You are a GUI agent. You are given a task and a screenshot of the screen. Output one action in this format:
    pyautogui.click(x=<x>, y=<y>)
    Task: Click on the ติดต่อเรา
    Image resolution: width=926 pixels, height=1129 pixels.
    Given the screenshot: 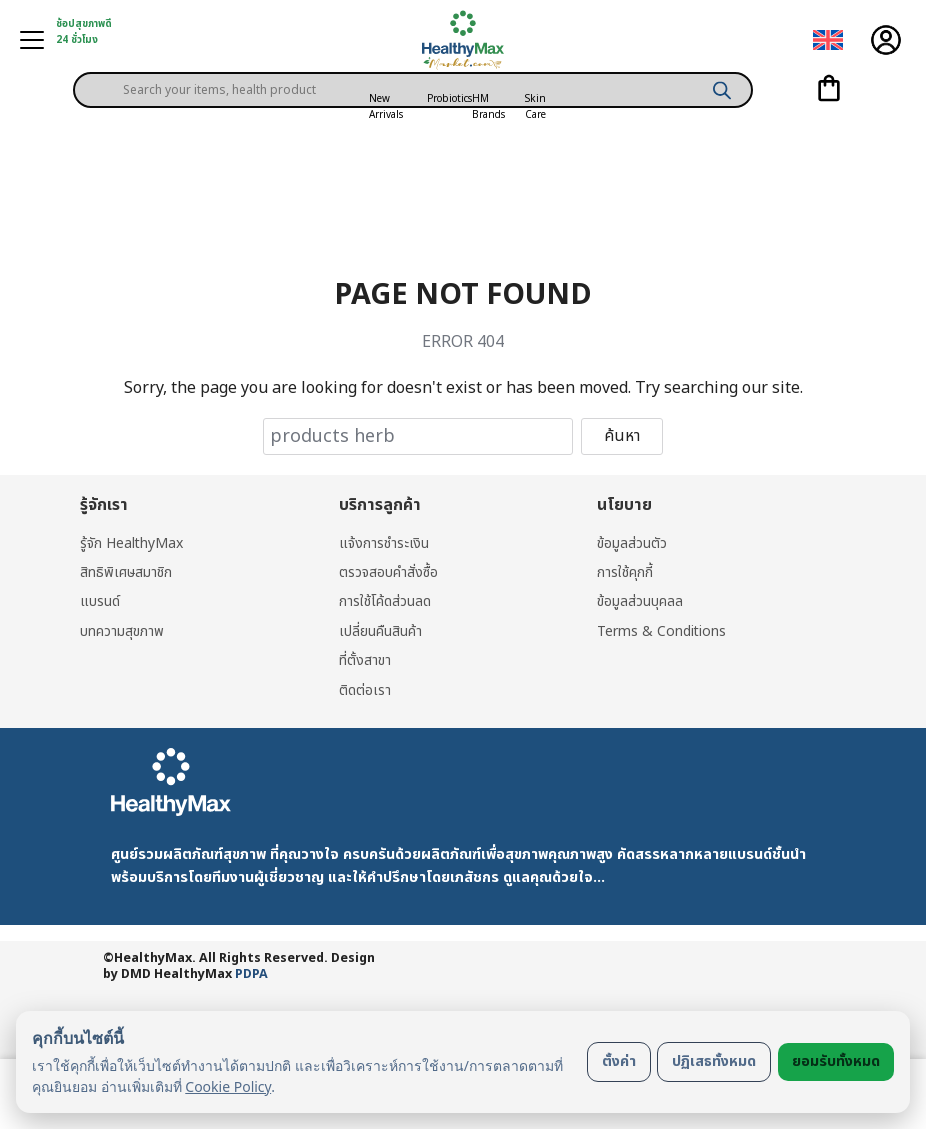 What is the action you would take?
    pyautogui.click(x=365, y=690)
    